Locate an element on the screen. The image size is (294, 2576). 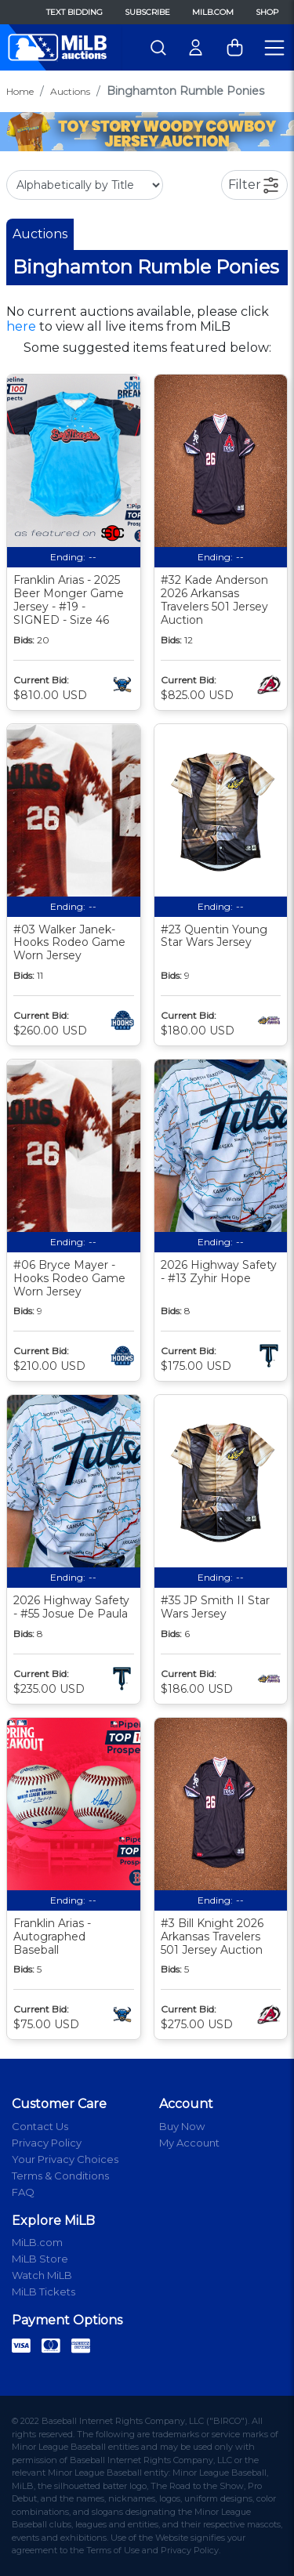
Contact Us is located at coordinates (40, 2126).